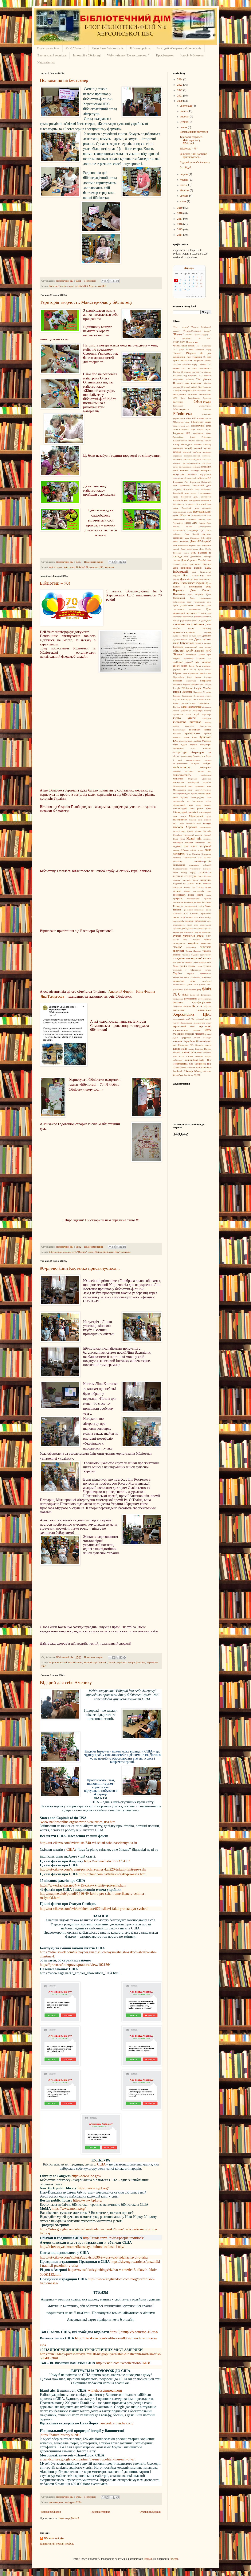  What do you see at coordinates (182, 526) in the screenshot?
I see `година пам'яті` at bounding box center [182, 526].